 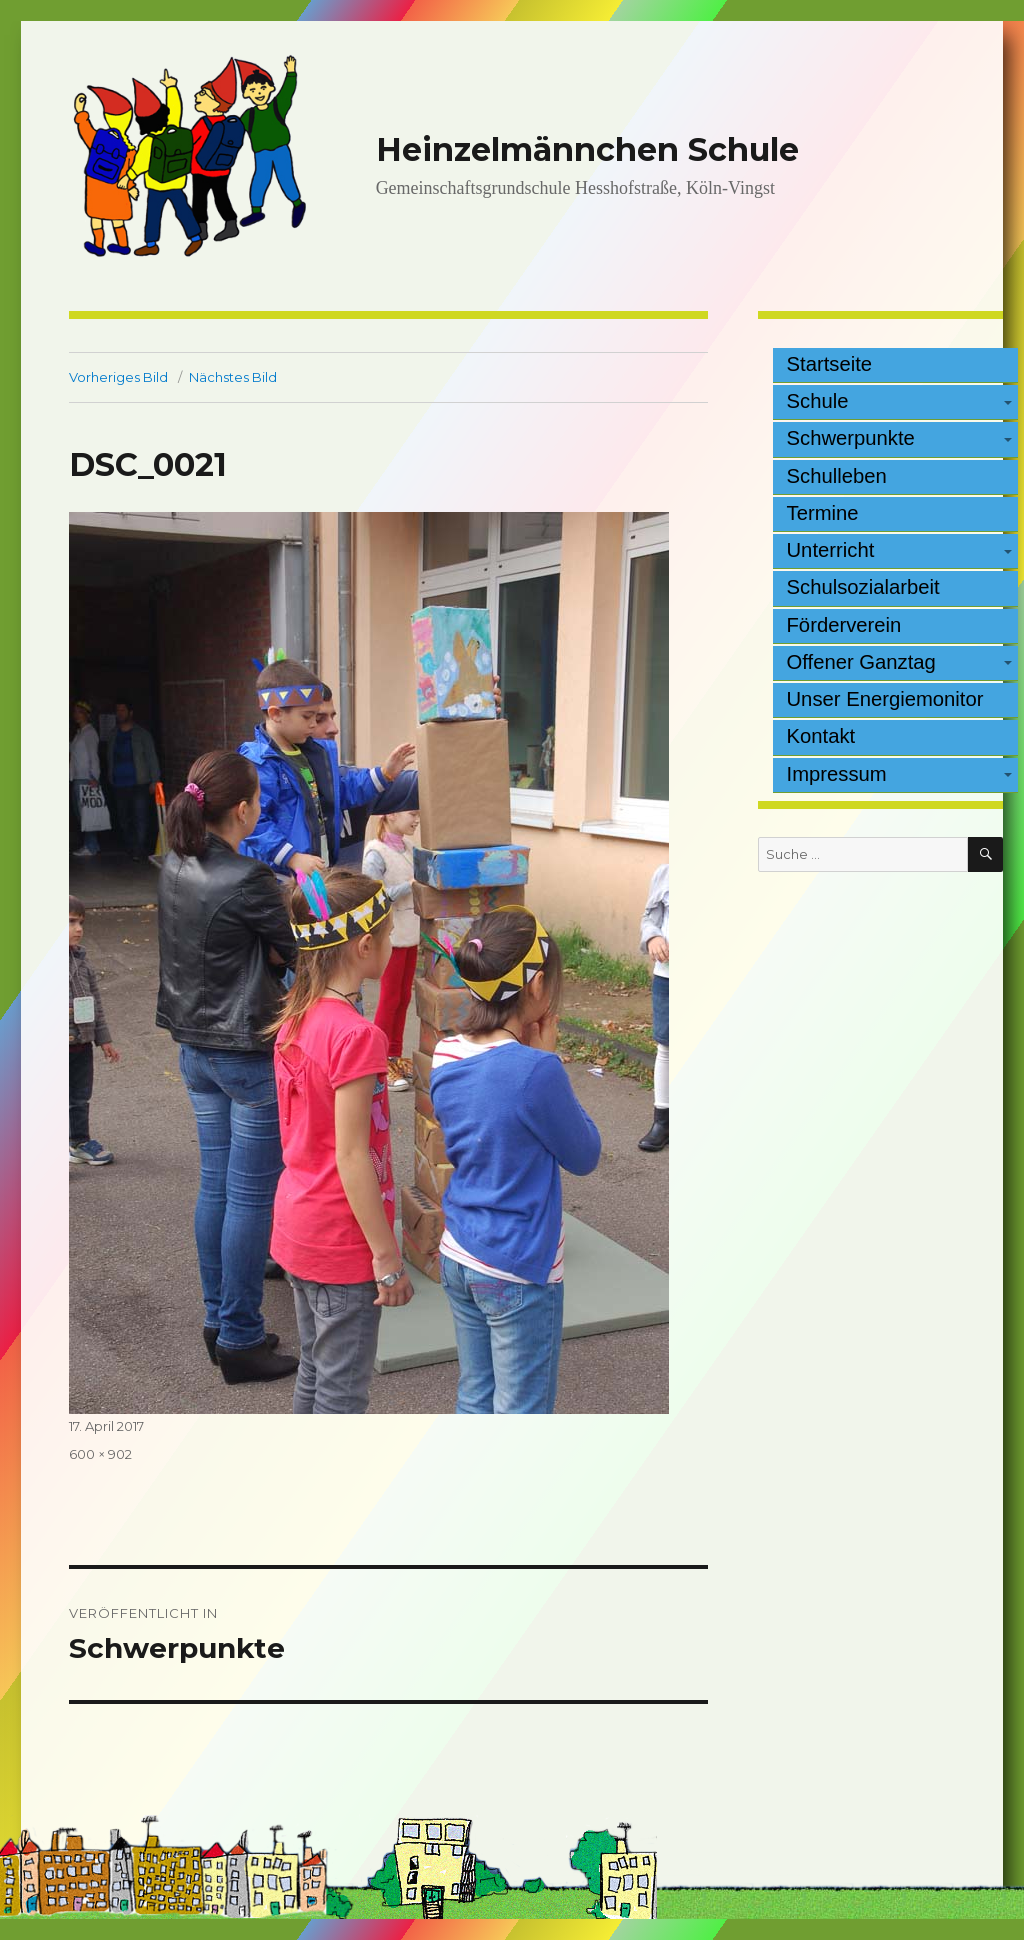 What do you see at coordinates (863, 587) in the screenshot?
I see `Schulsozialarbeit` at bounding box center [863, 587].